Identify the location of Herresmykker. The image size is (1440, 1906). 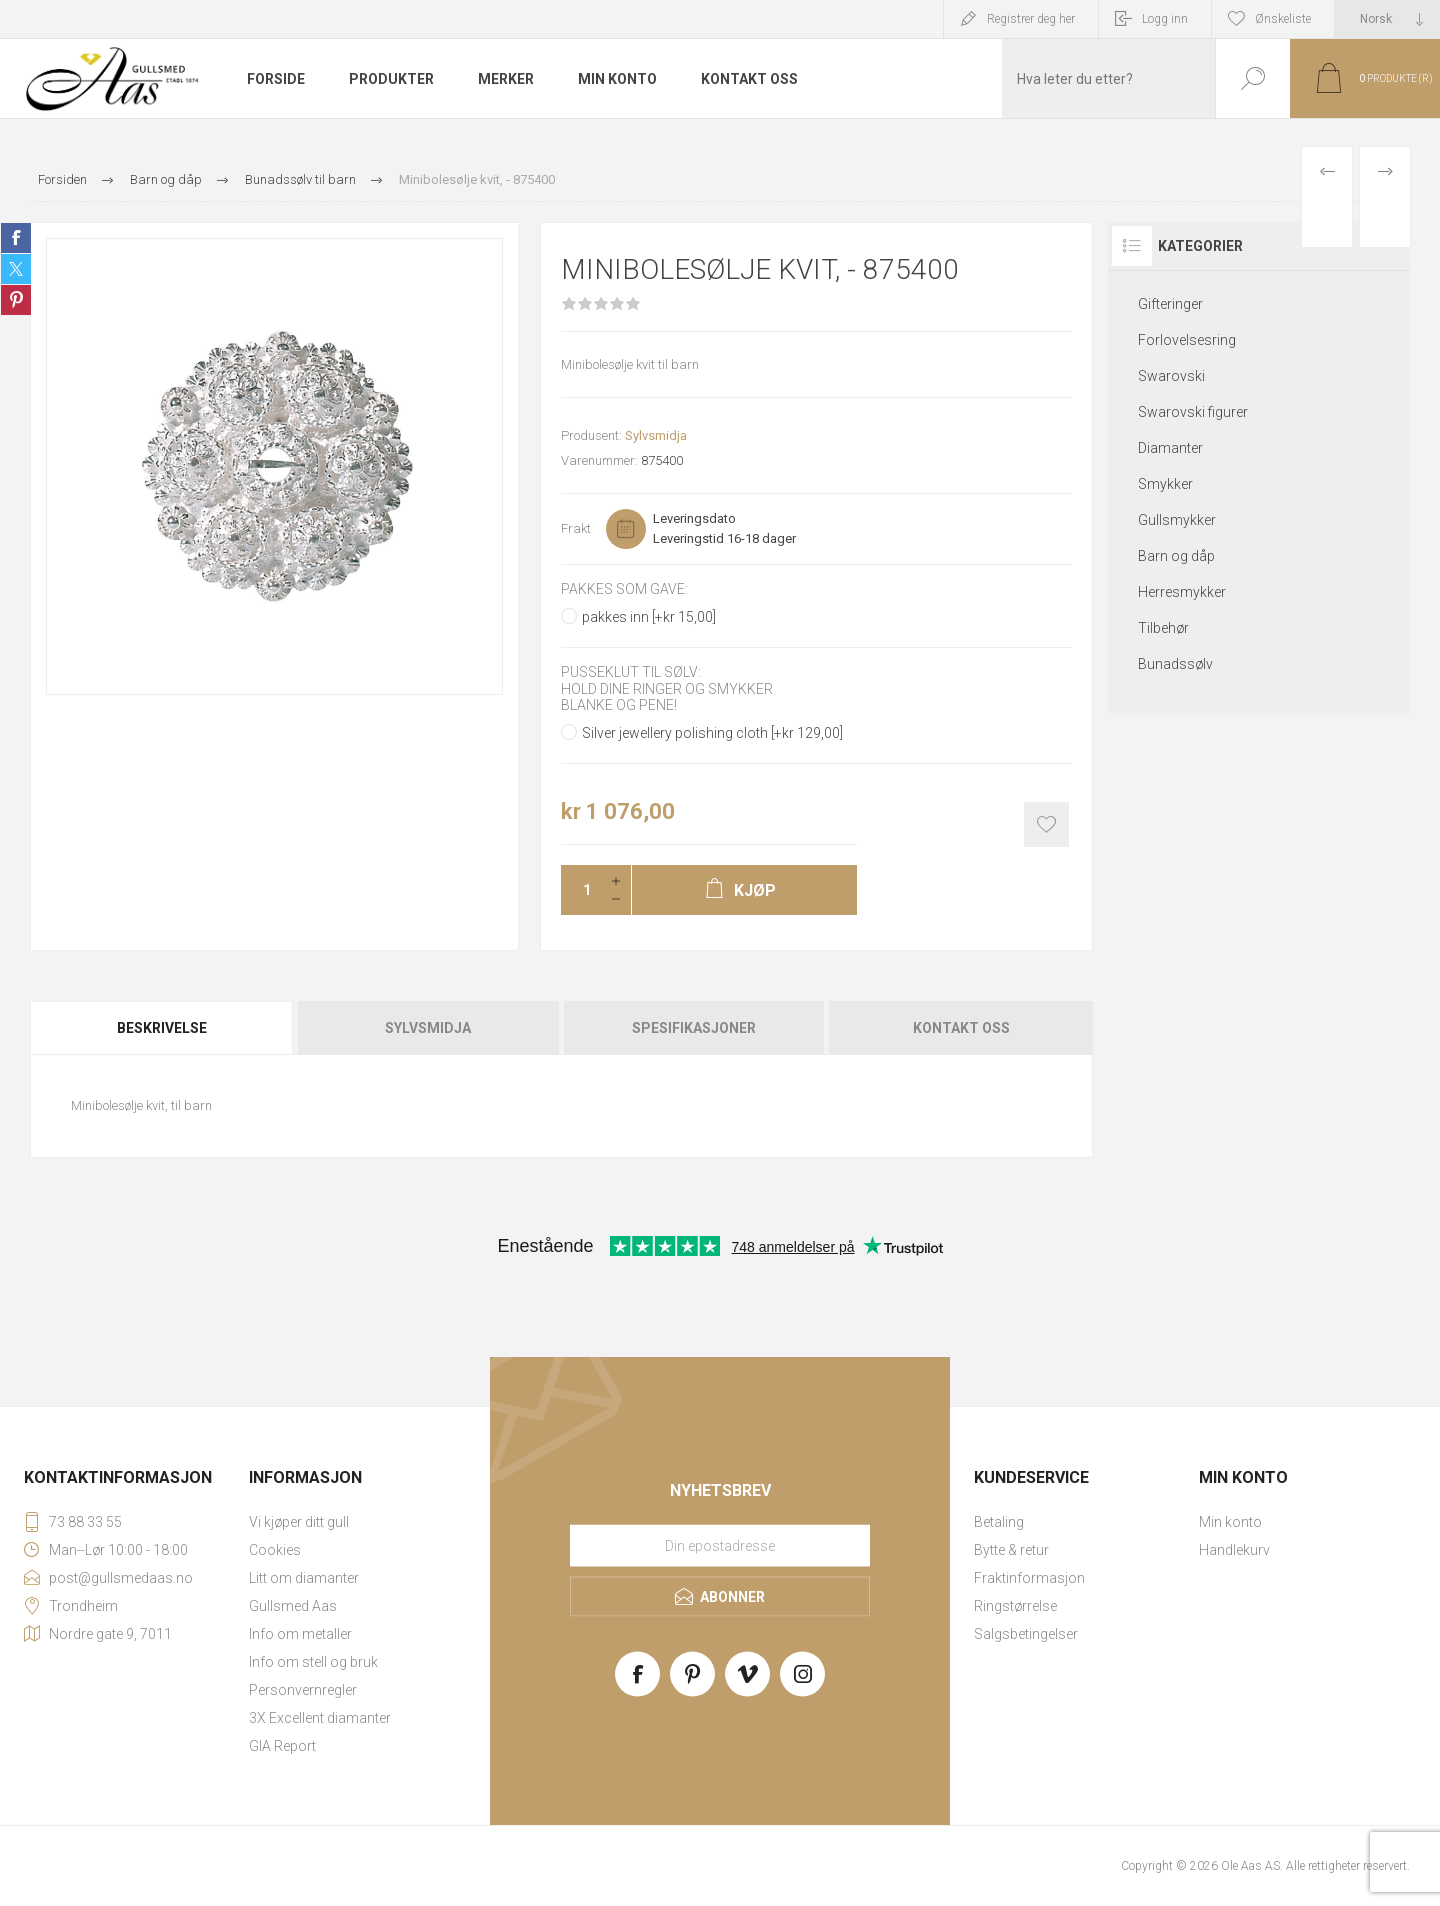
(1182, 592).